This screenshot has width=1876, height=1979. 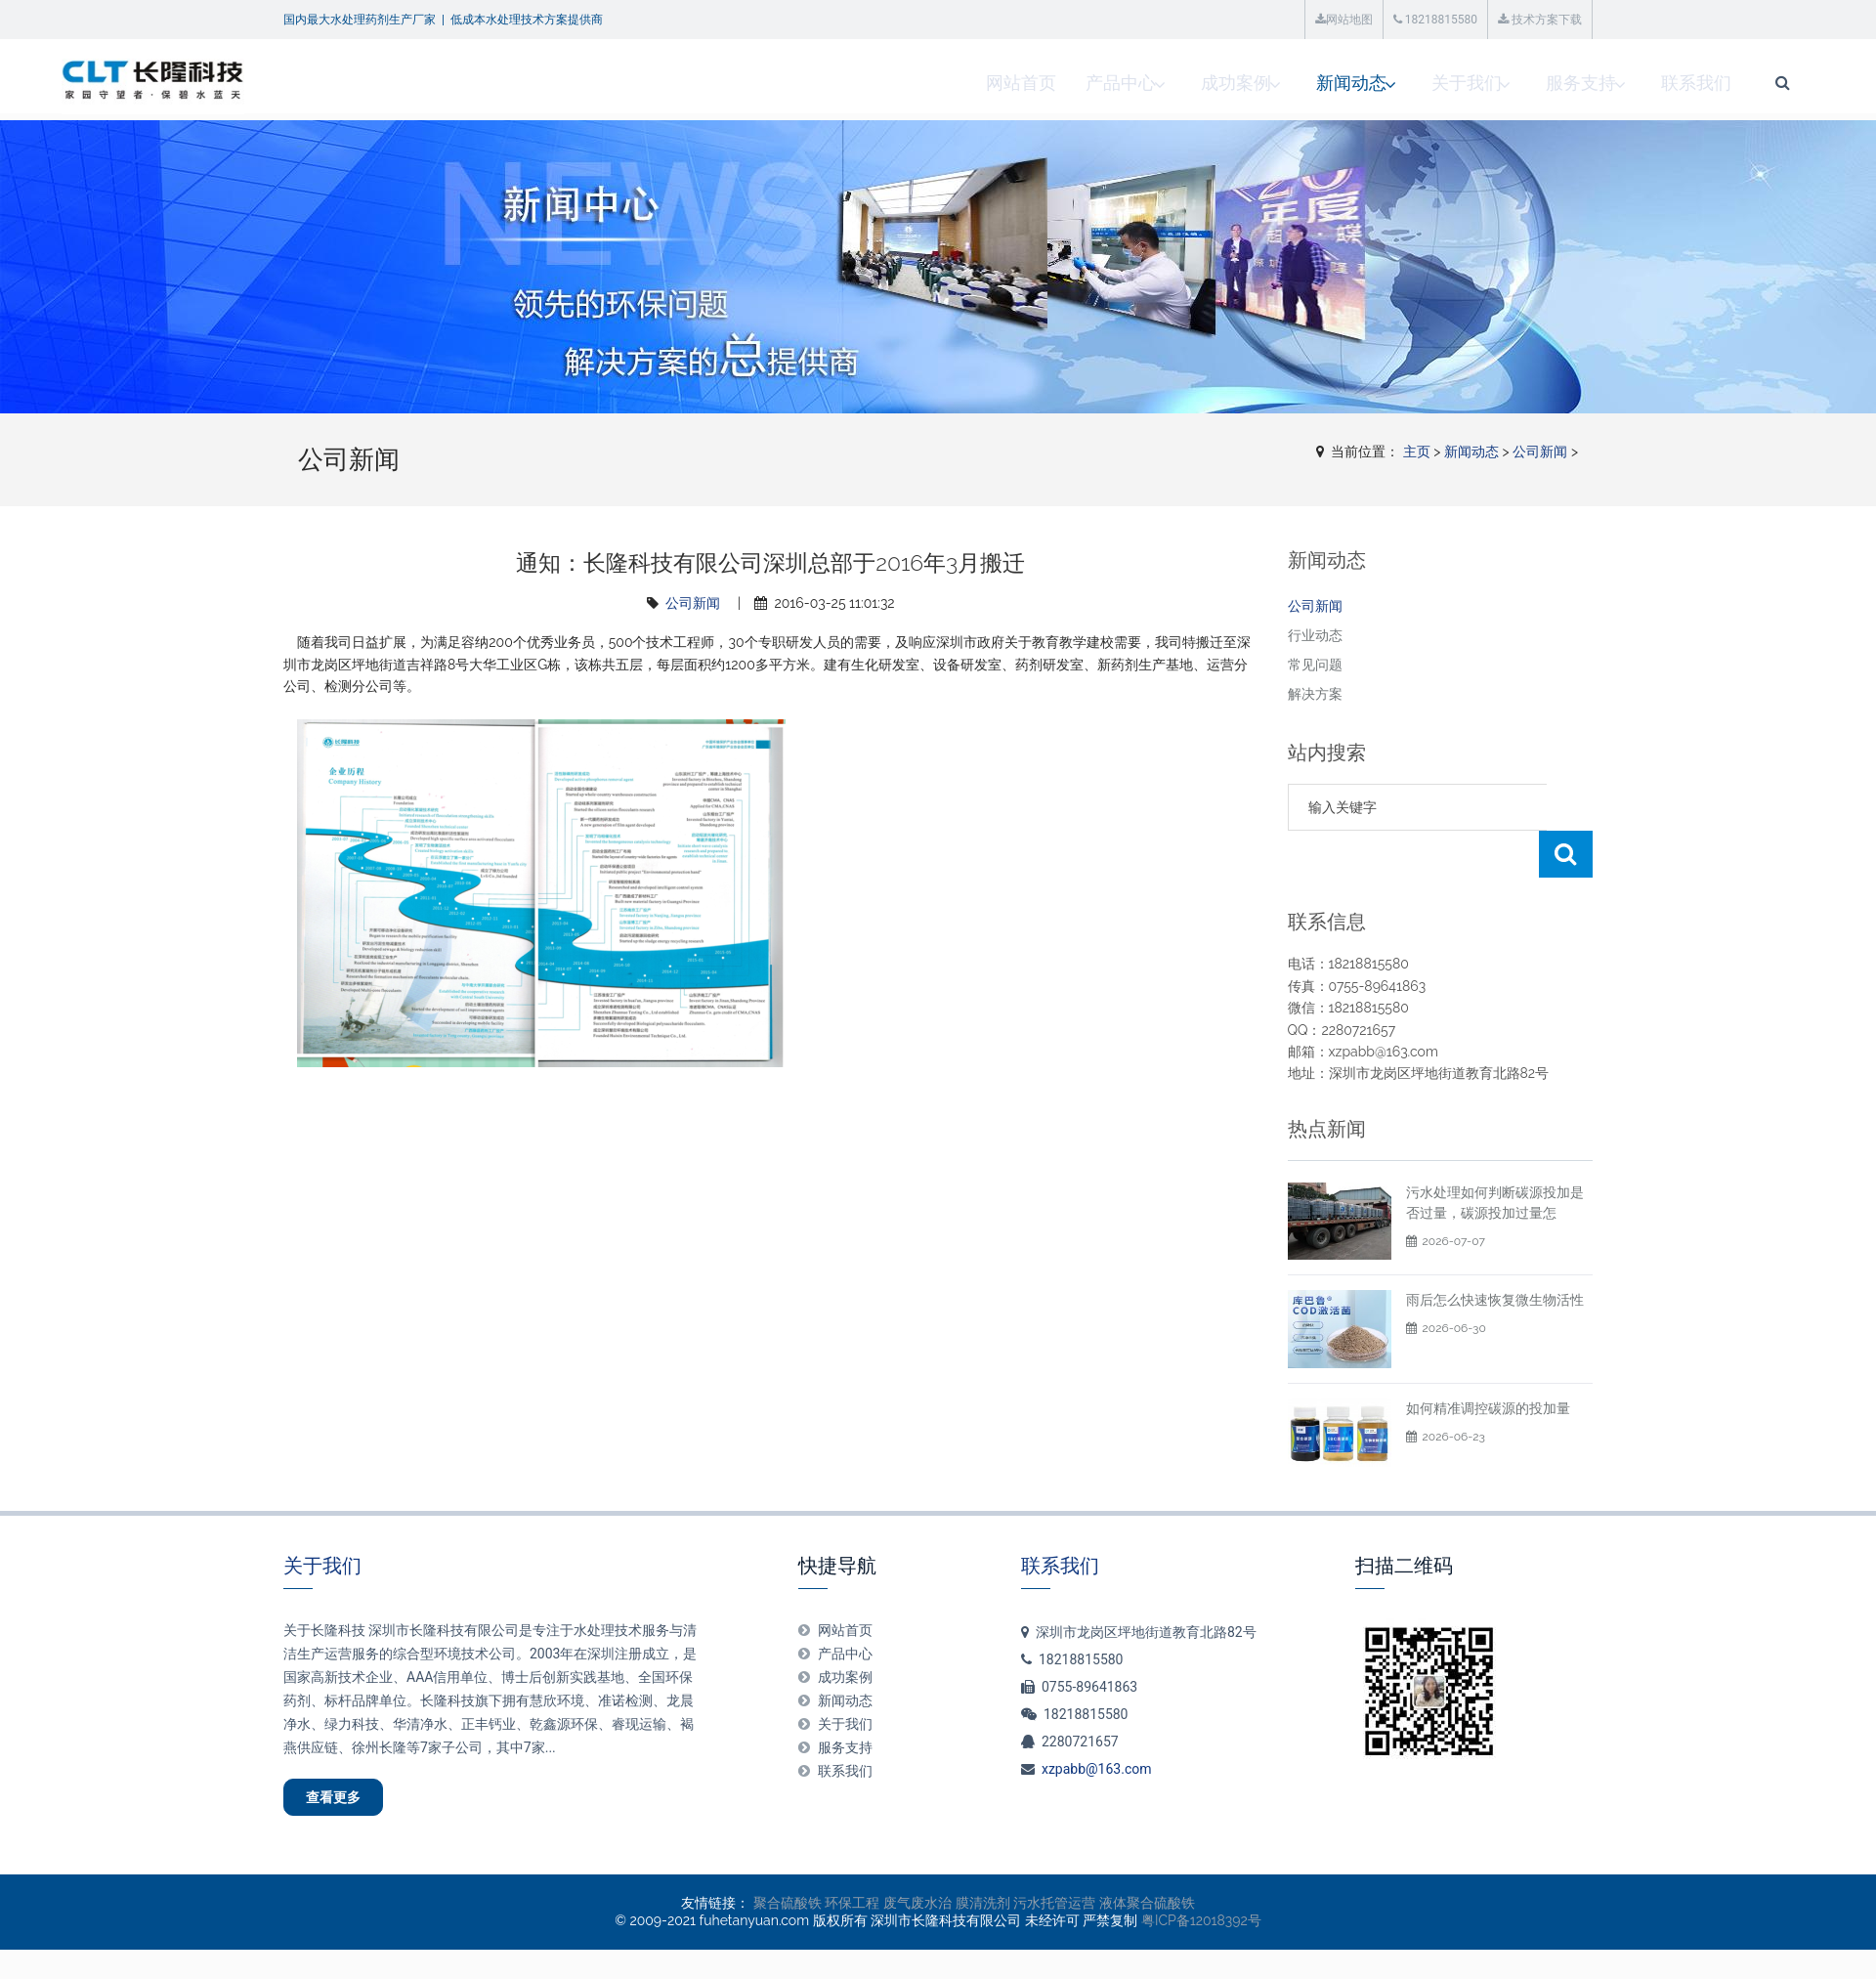 What do you see at coordinates (348, 1754) in the screenshot?
I see `查看更多` at bounding box center [348, 1754].